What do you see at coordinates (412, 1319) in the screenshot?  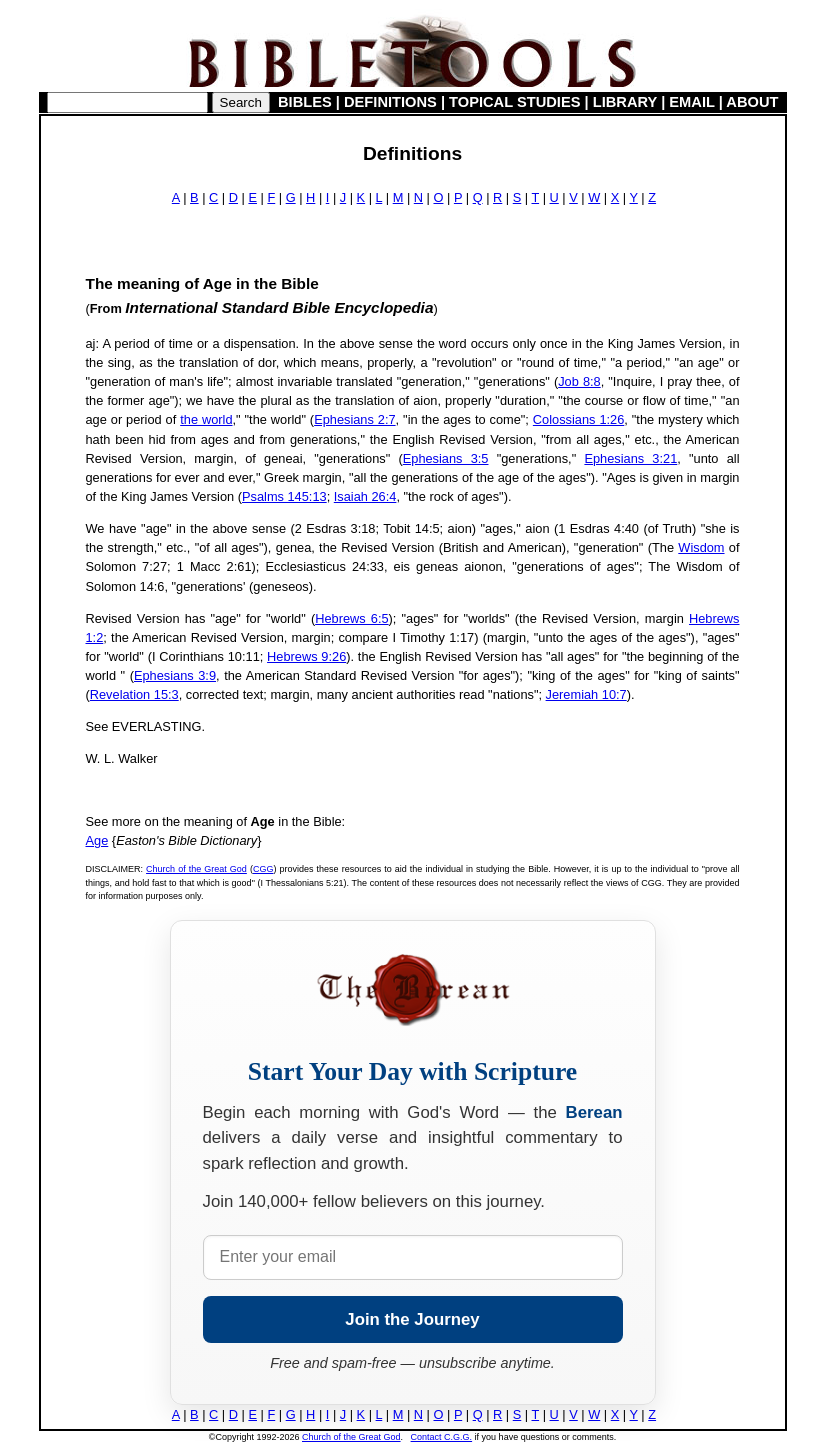 I see `Join the Journey` at bounding box center [412, 1319].